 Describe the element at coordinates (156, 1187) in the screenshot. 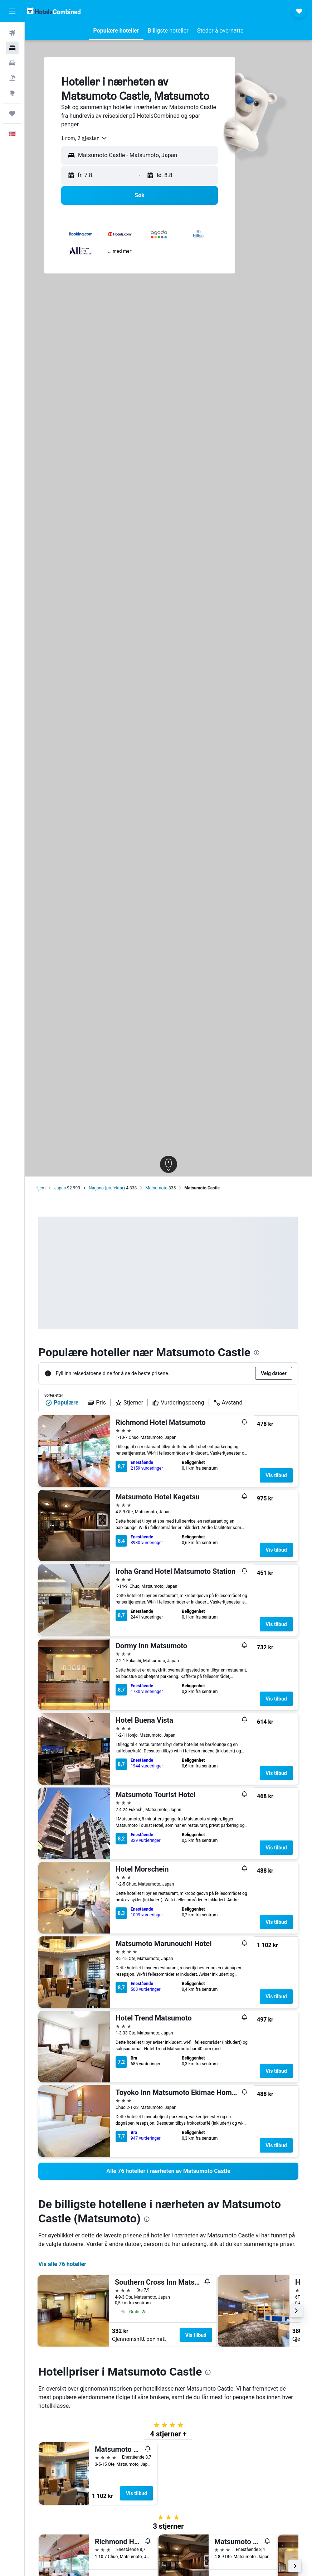

I see `Matsumoto` at that location.